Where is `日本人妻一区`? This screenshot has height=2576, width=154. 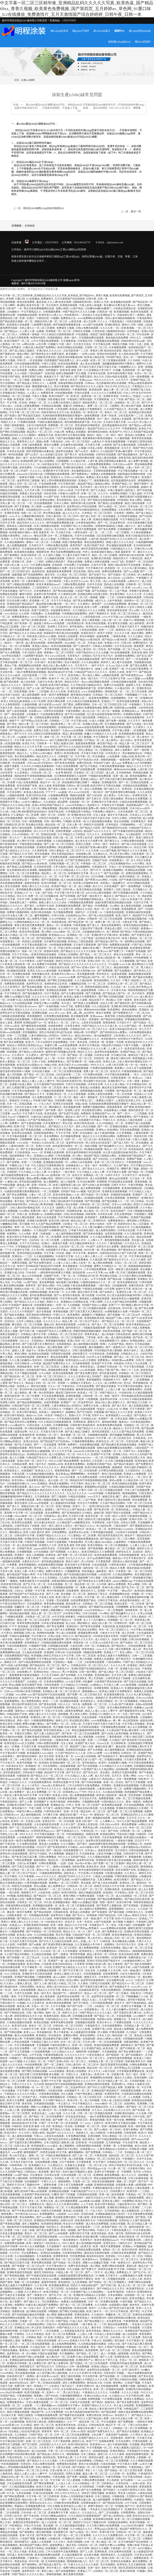
日本人妻一区 is located at coordinates (75, 824).